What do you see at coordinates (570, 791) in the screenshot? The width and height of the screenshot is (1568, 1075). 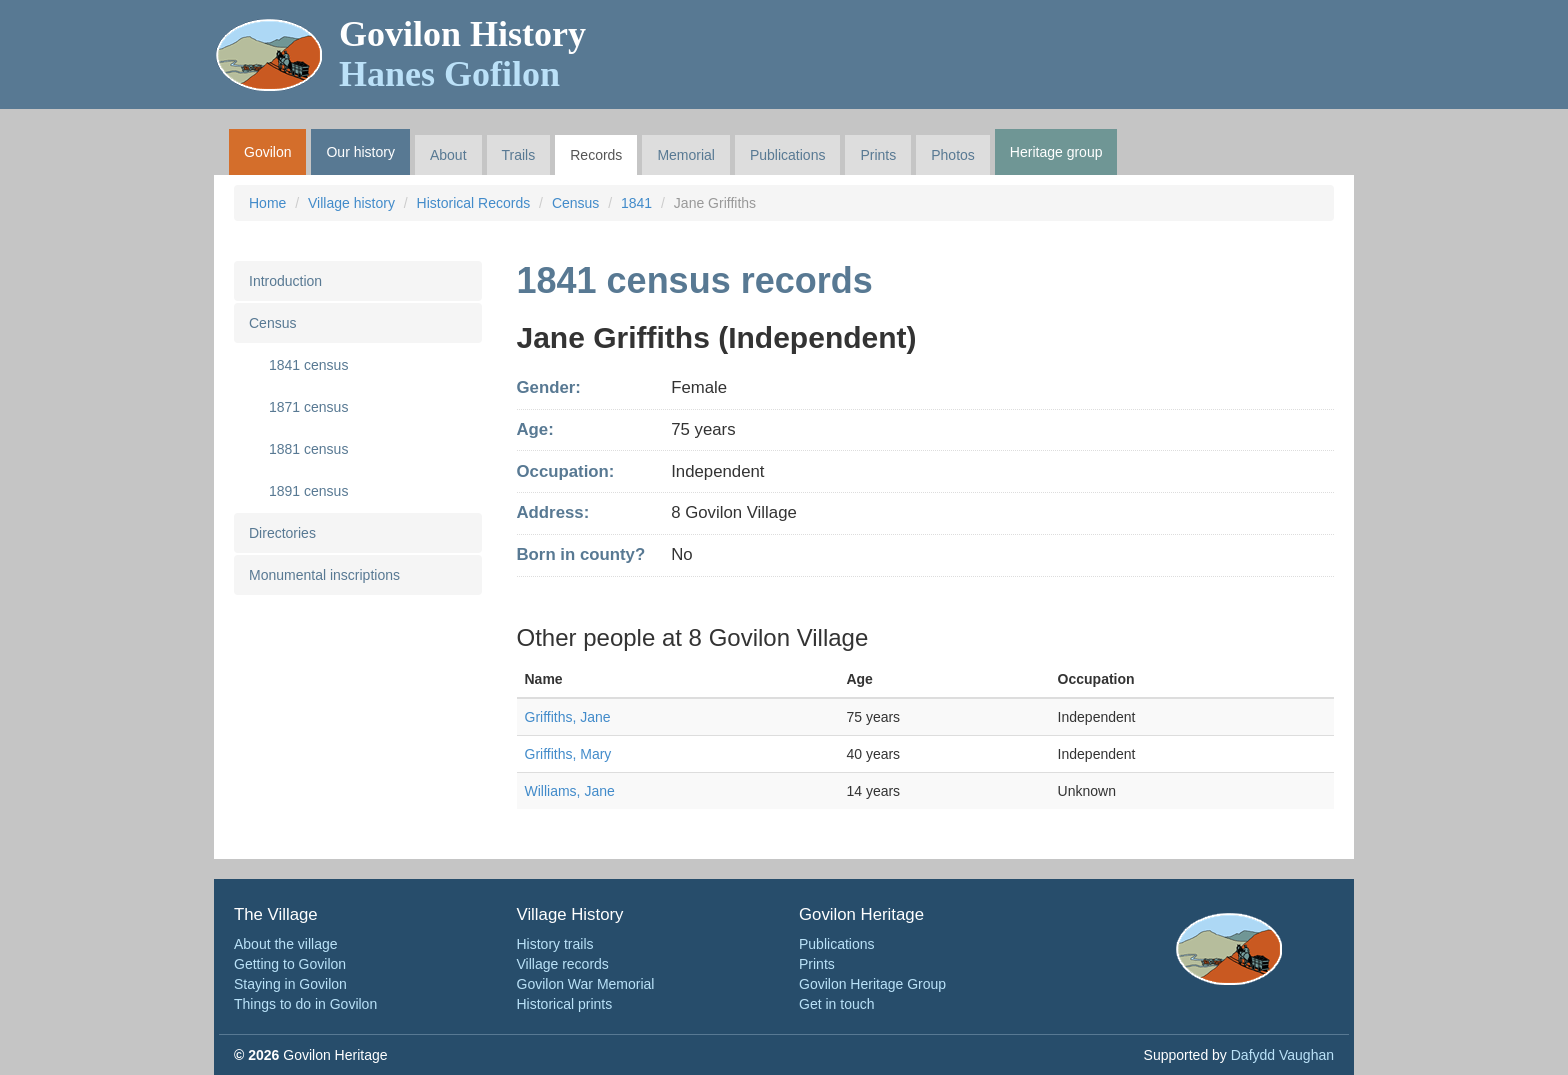 I see `Williams, Jane` at bounding box center [570, 791].